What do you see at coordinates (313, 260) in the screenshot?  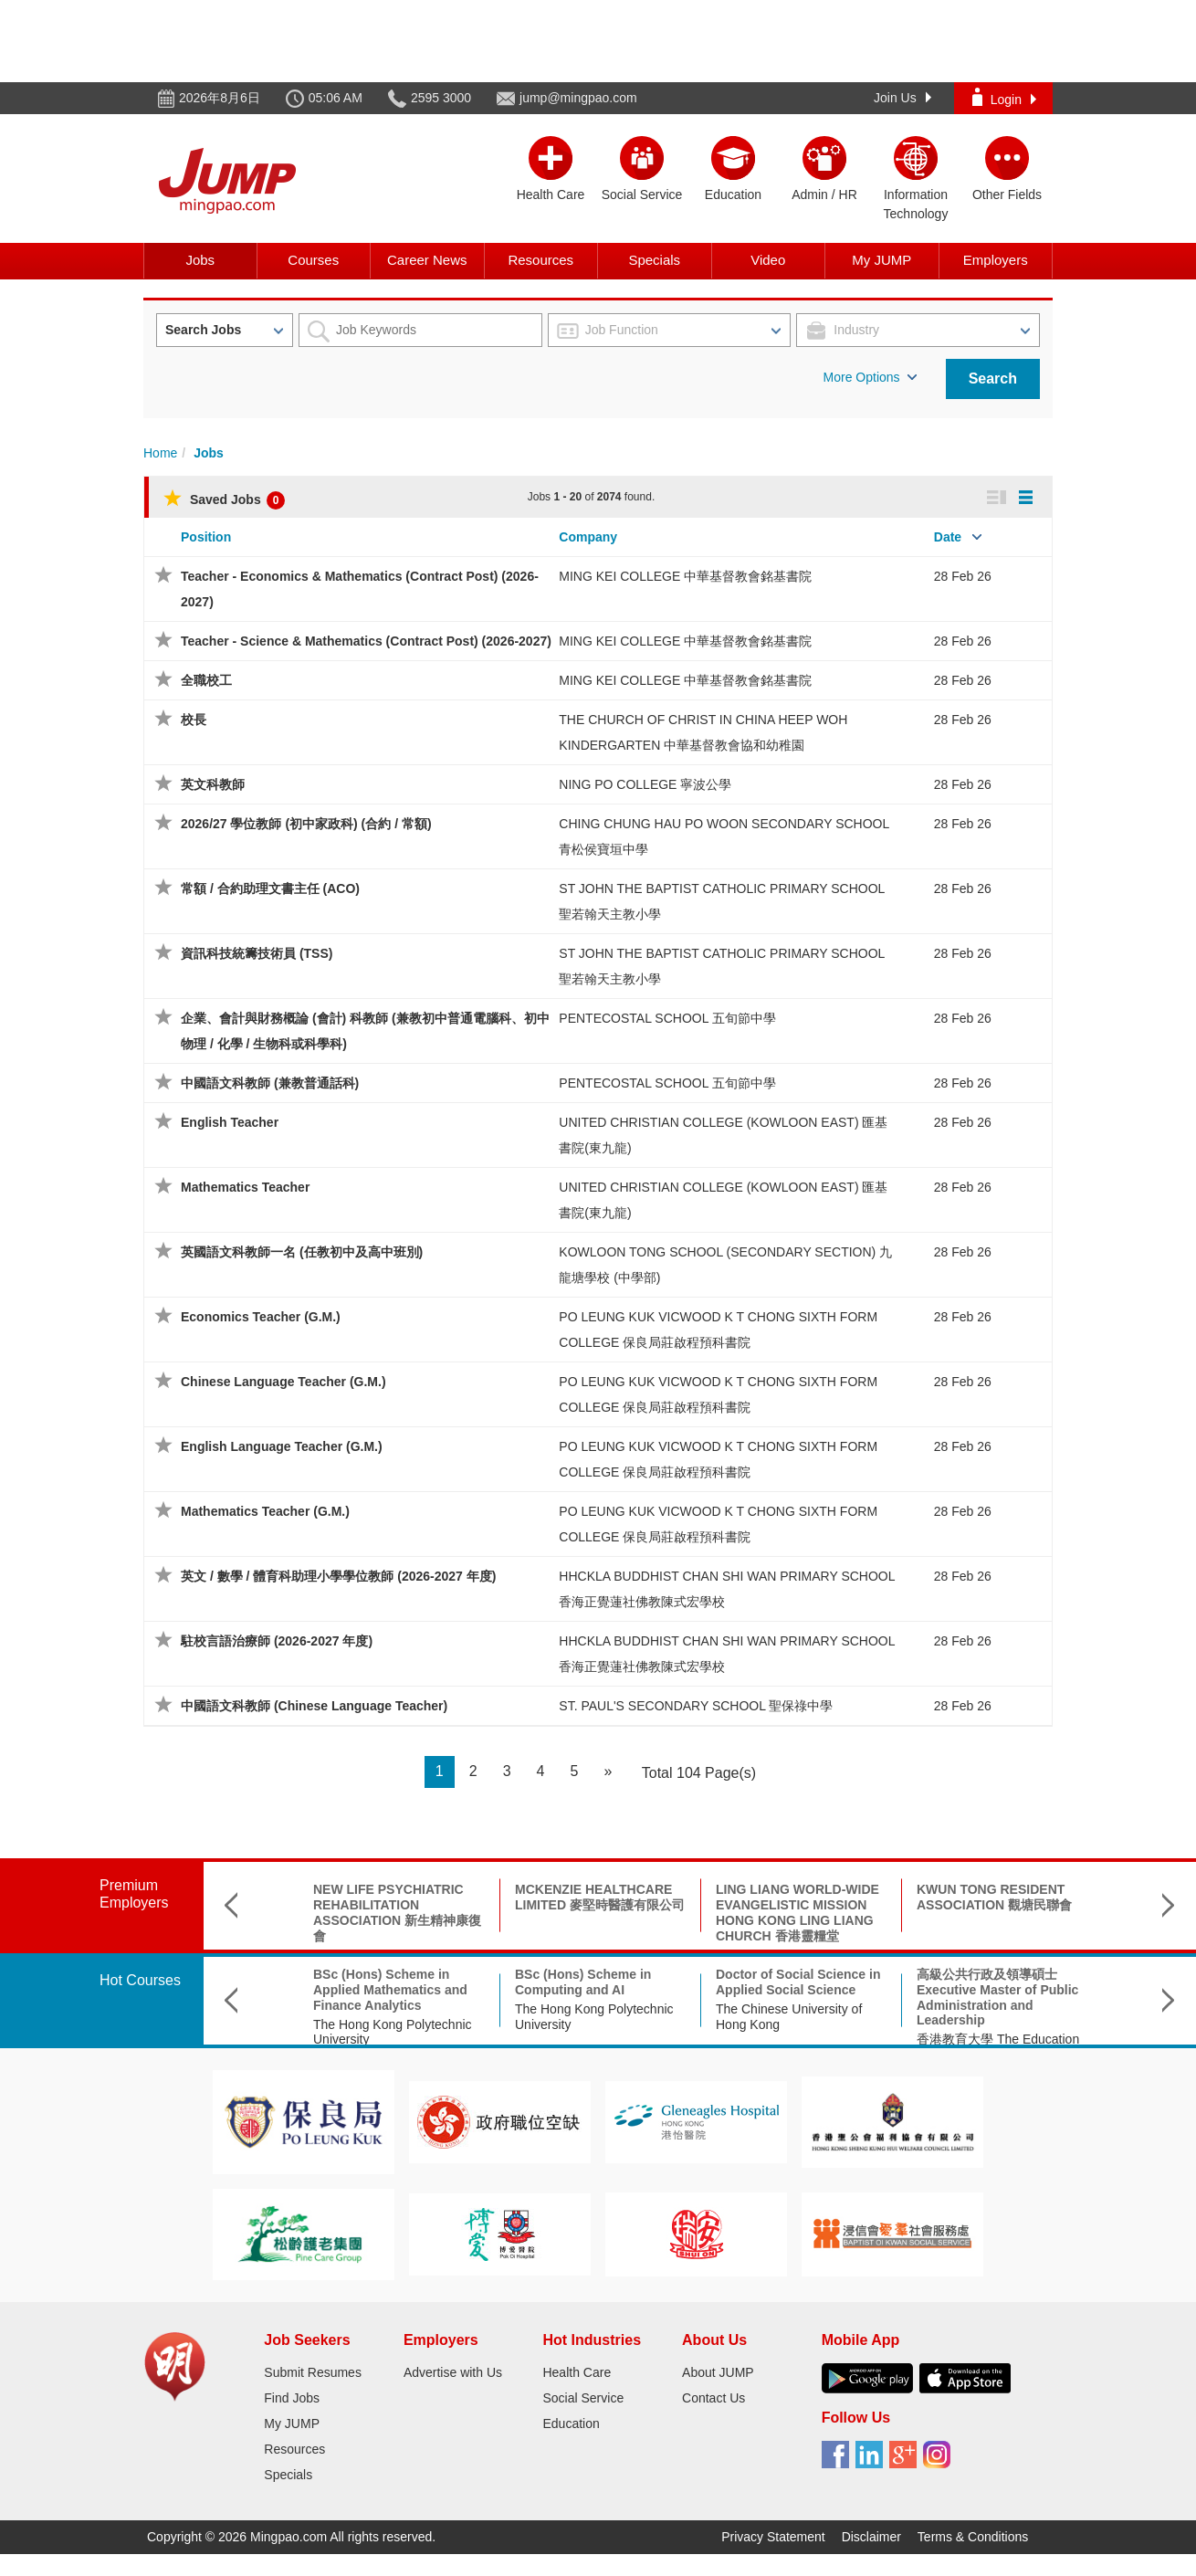 I see `Courses` at bounding box center [313, 260].